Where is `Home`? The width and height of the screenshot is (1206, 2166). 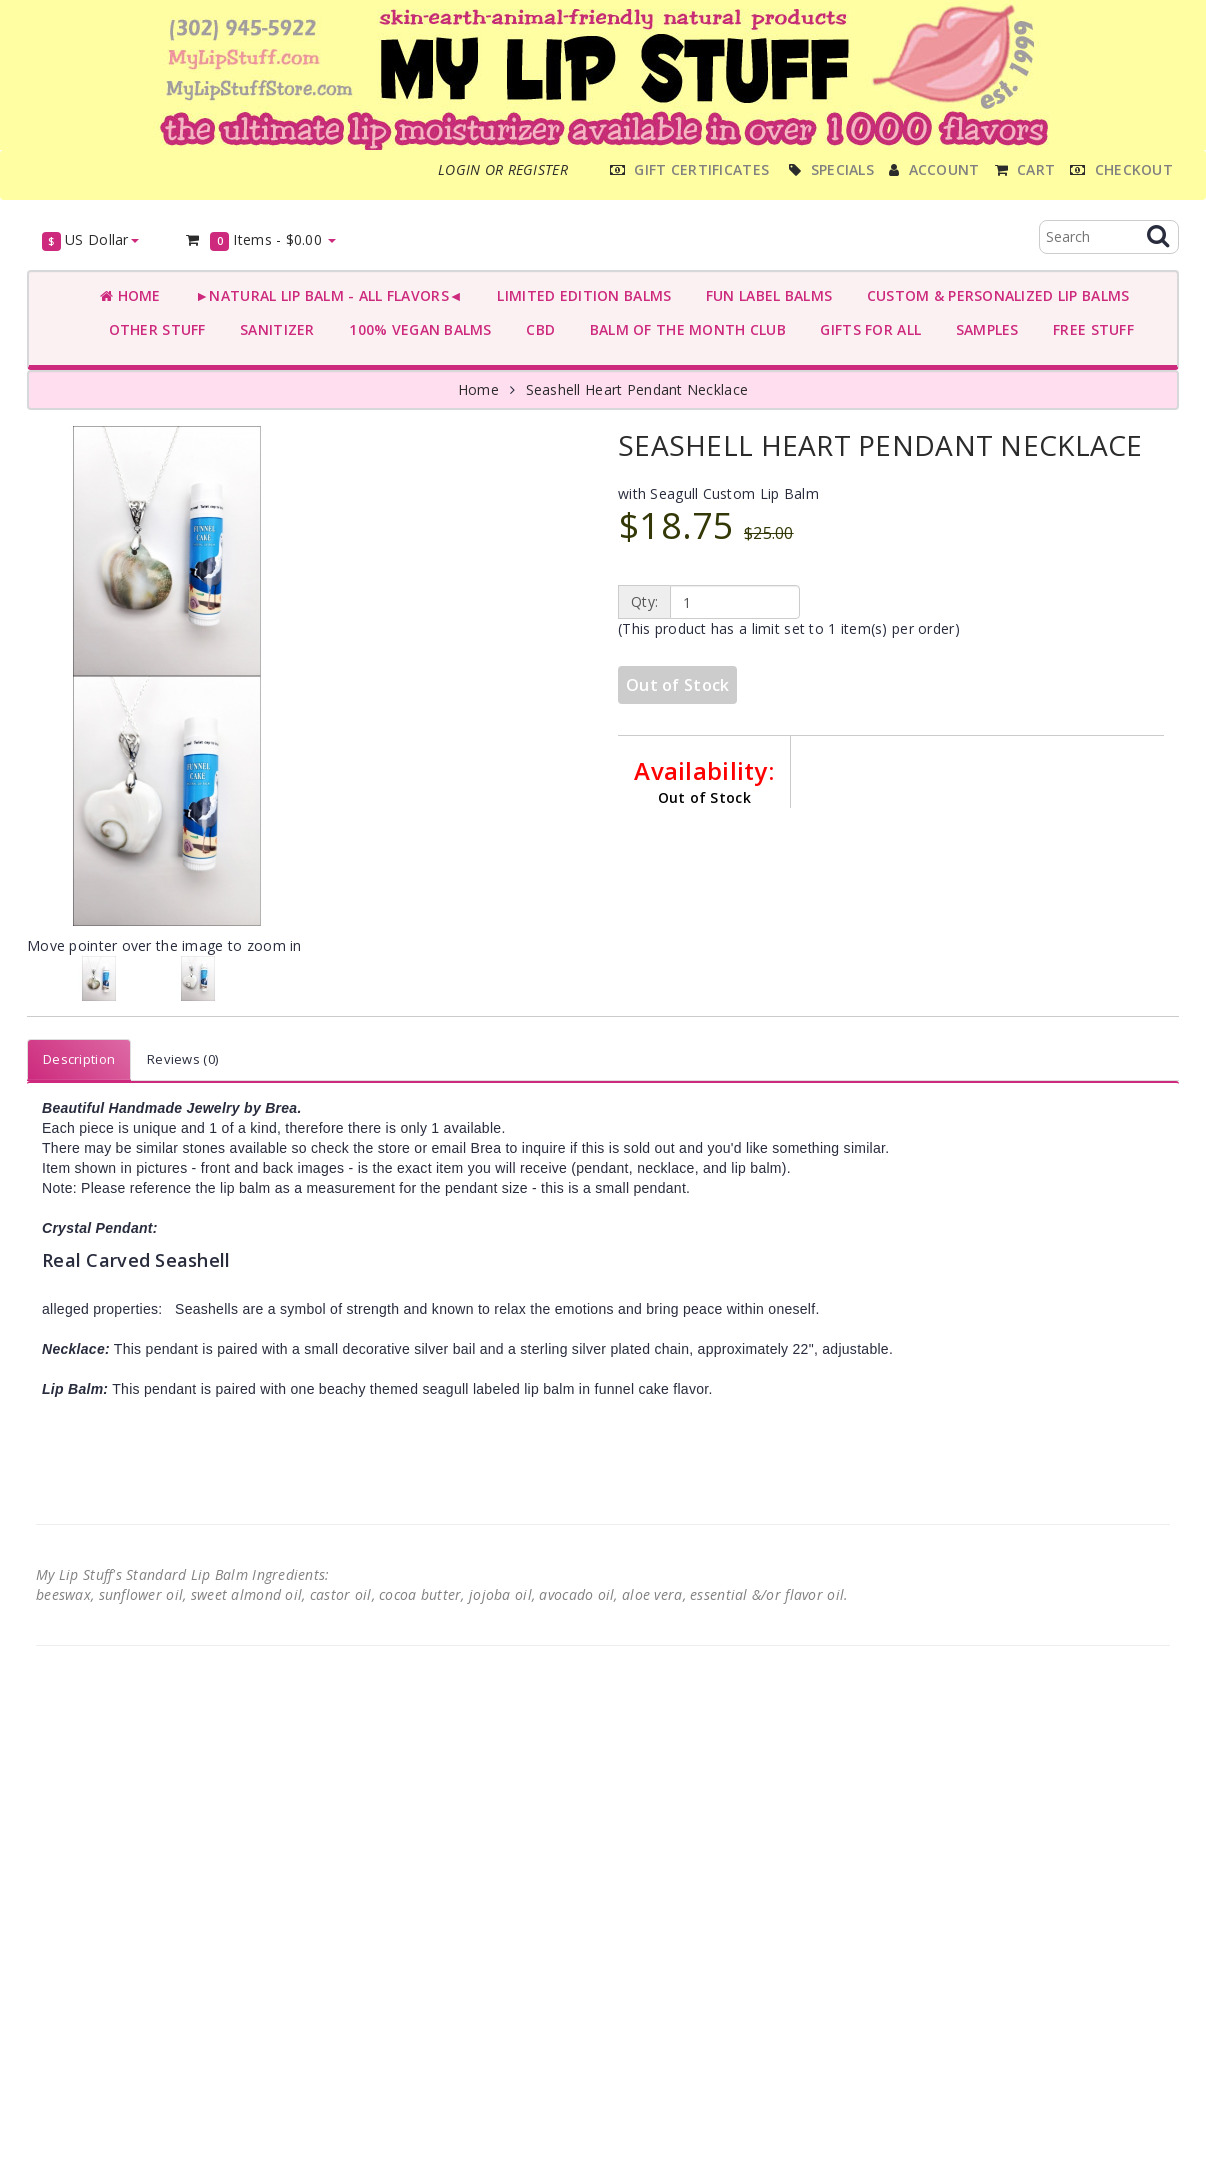
Home is located at coordinates (130, 295).